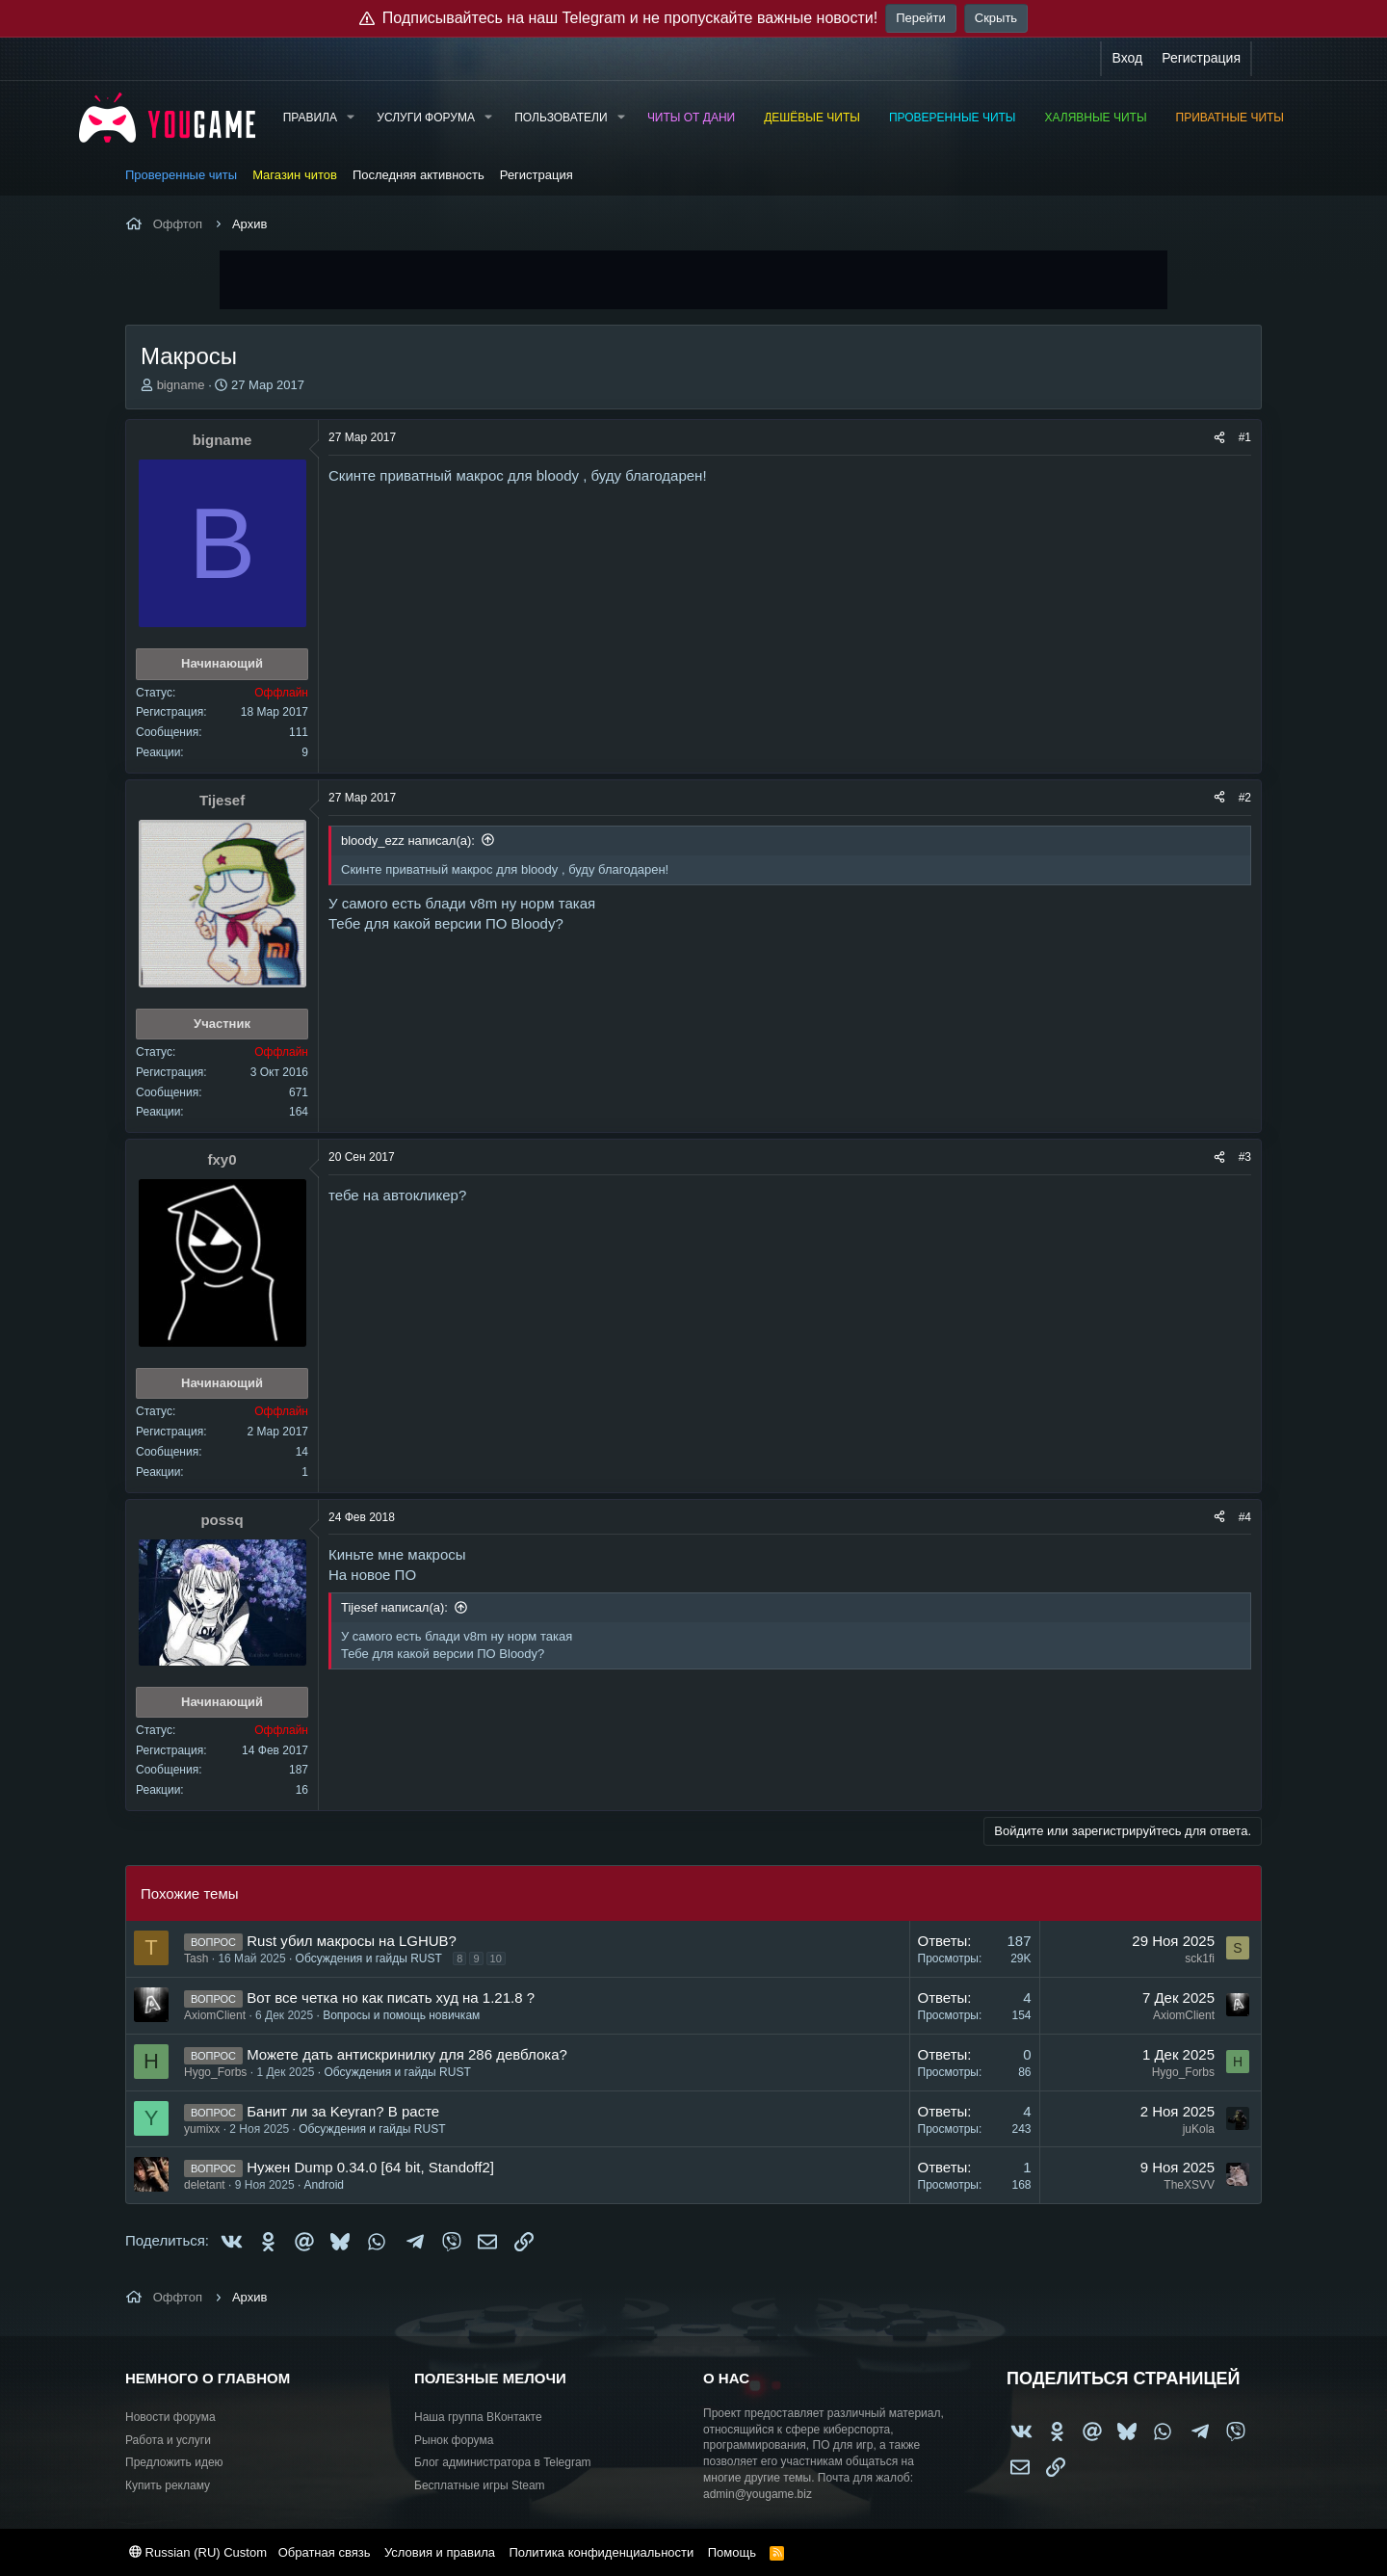 This screenshot has height=2576, width=1387. What do you see at coordinates (167, 2485) in the screenshot?
I see `Купить рекламу` at bounding box center [167, 2485].